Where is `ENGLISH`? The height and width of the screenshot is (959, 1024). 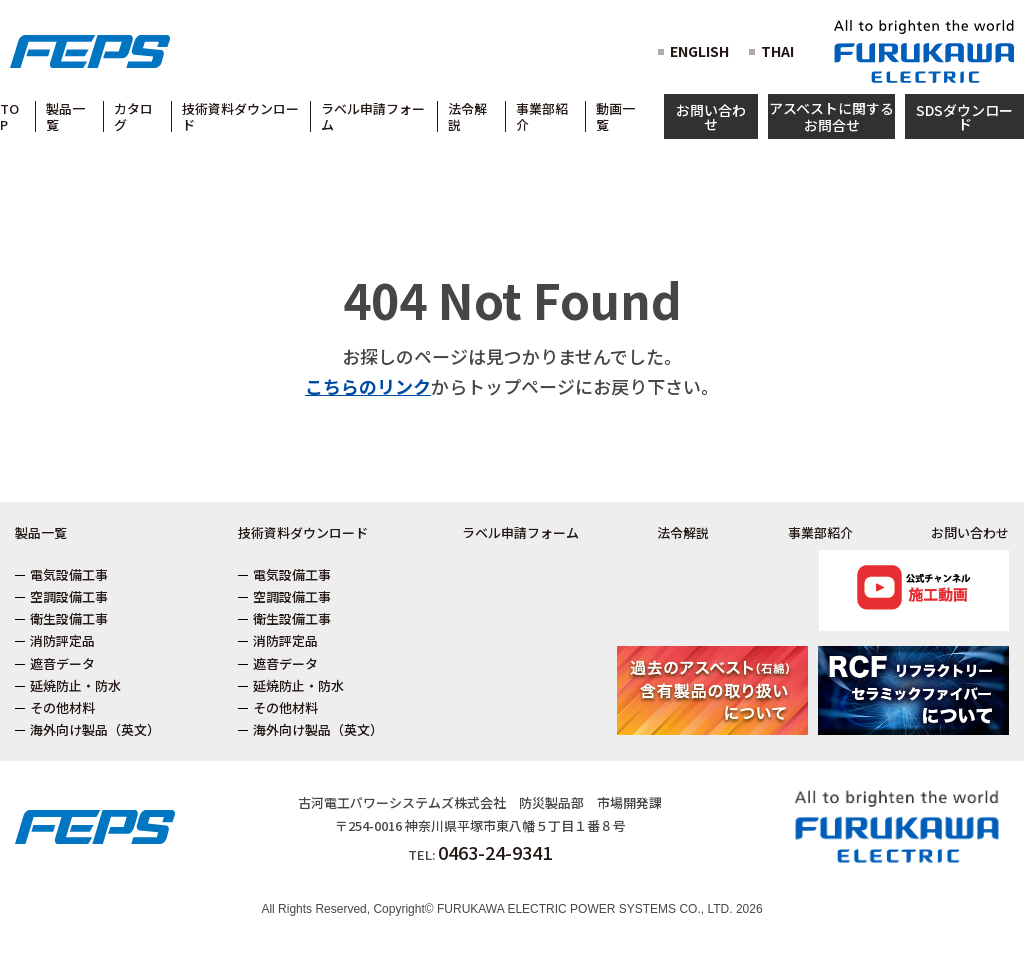
ENGLISH is located at coordinates (699, 51).